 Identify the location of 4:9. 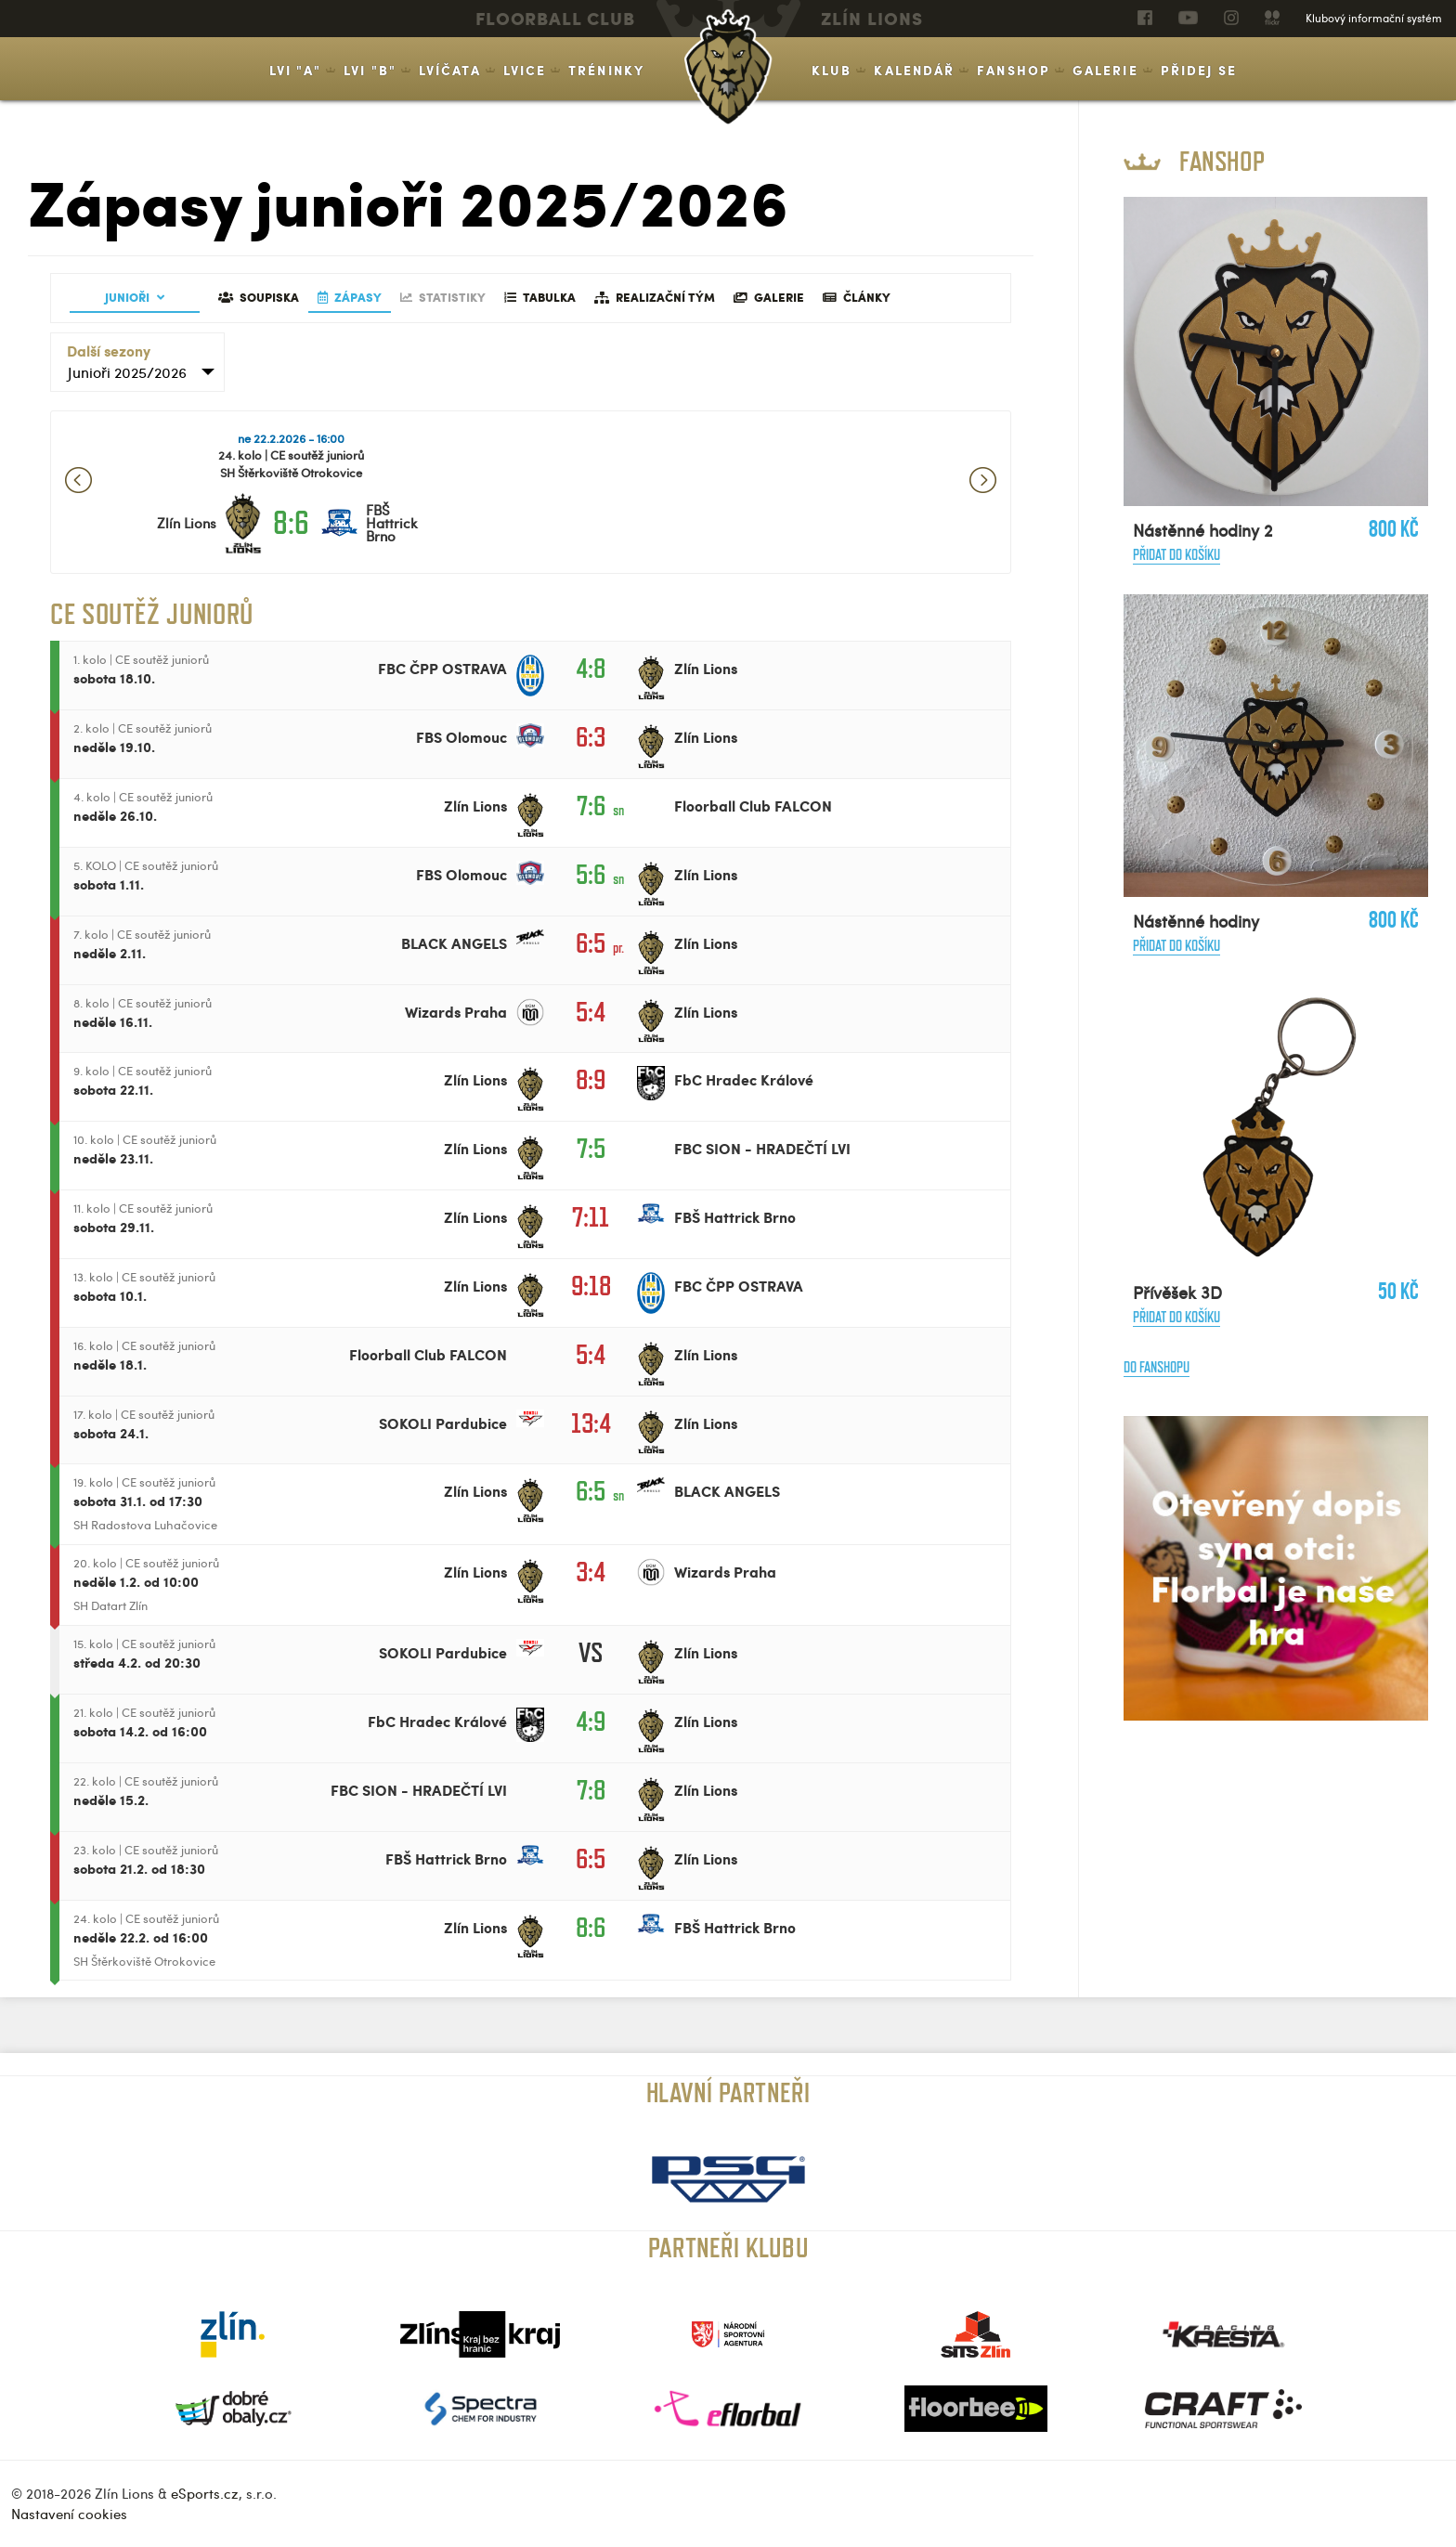
(590, 1721).